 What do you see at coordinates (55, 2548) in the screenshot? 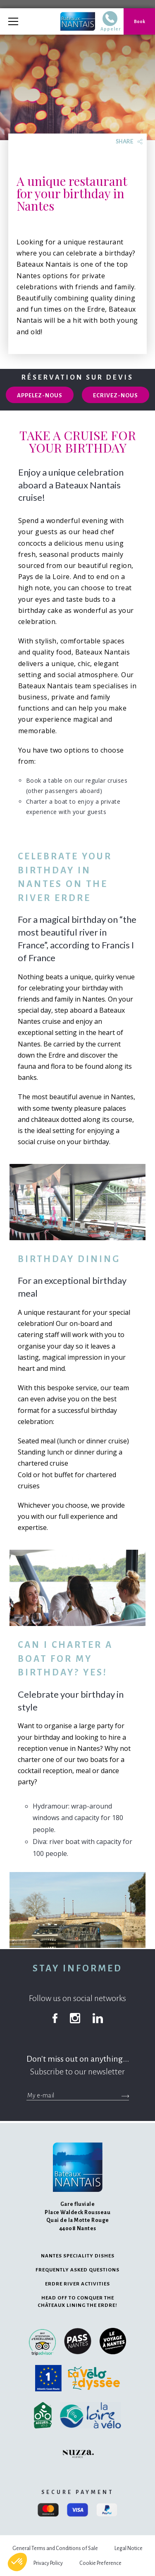
I see `General Terms and Conditions of Sale` at bounding box center [55, 2548].